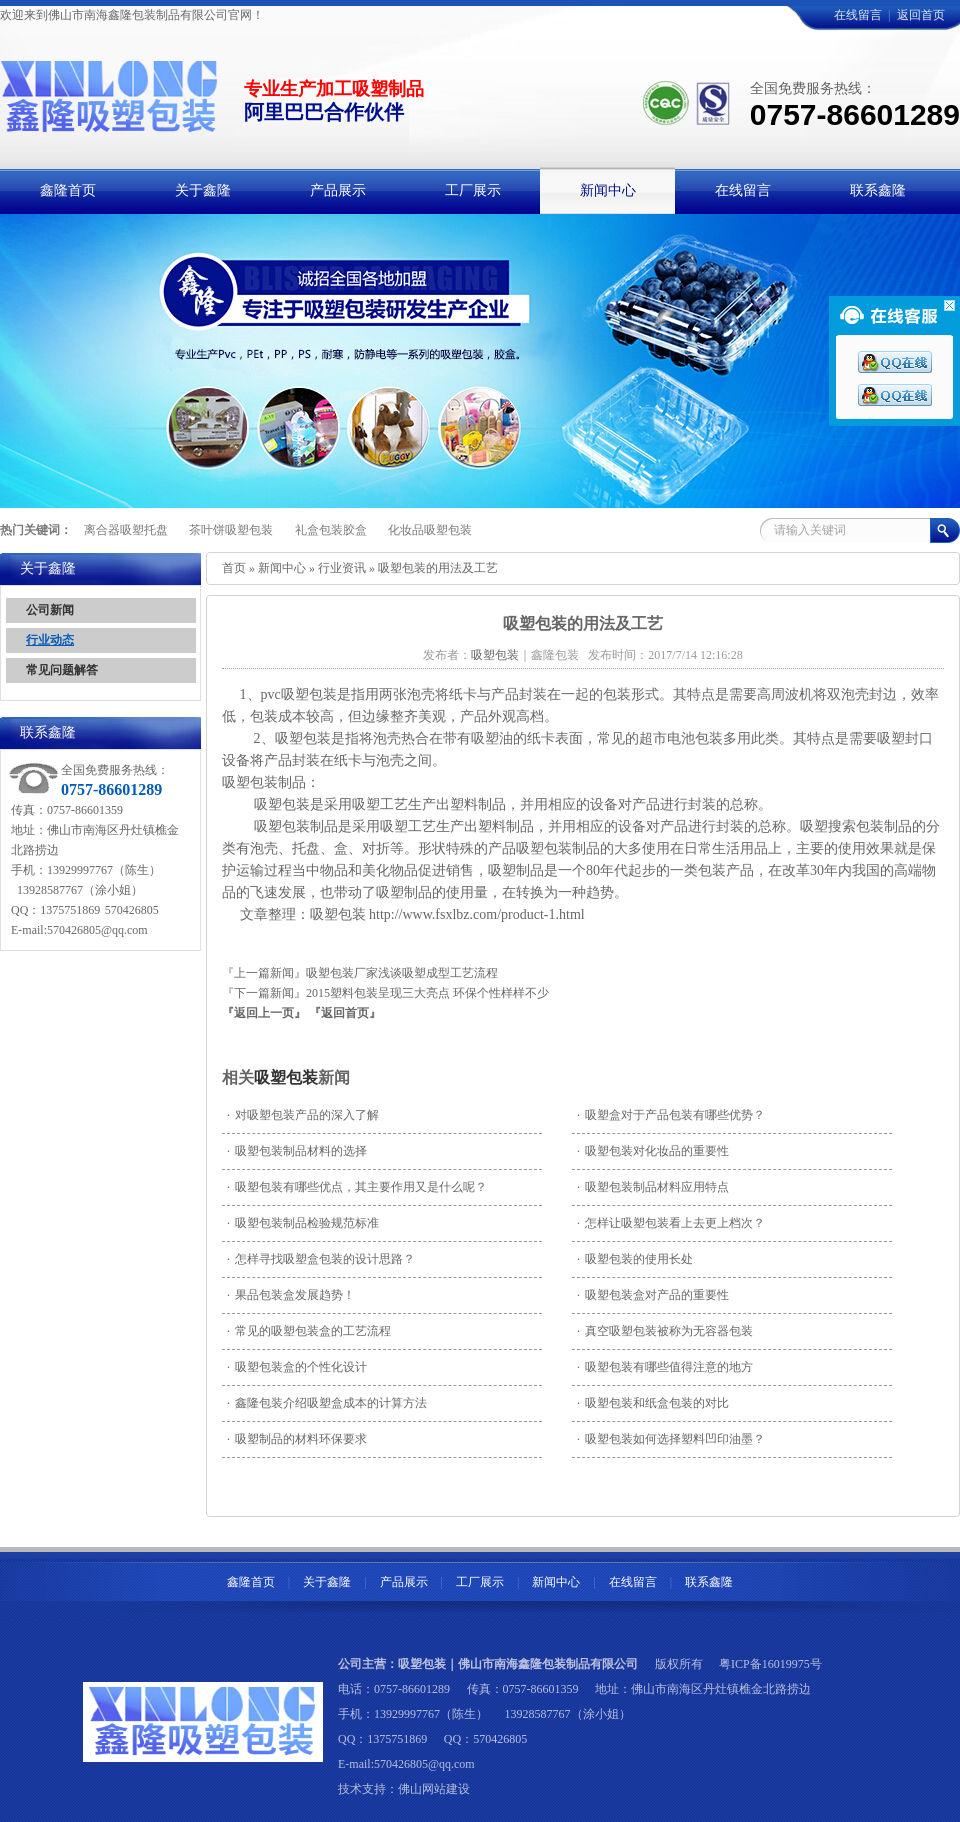 The height and width of the screenshot is (1822, 960). I want to click on 吸塑包装, so click(286, 1077).